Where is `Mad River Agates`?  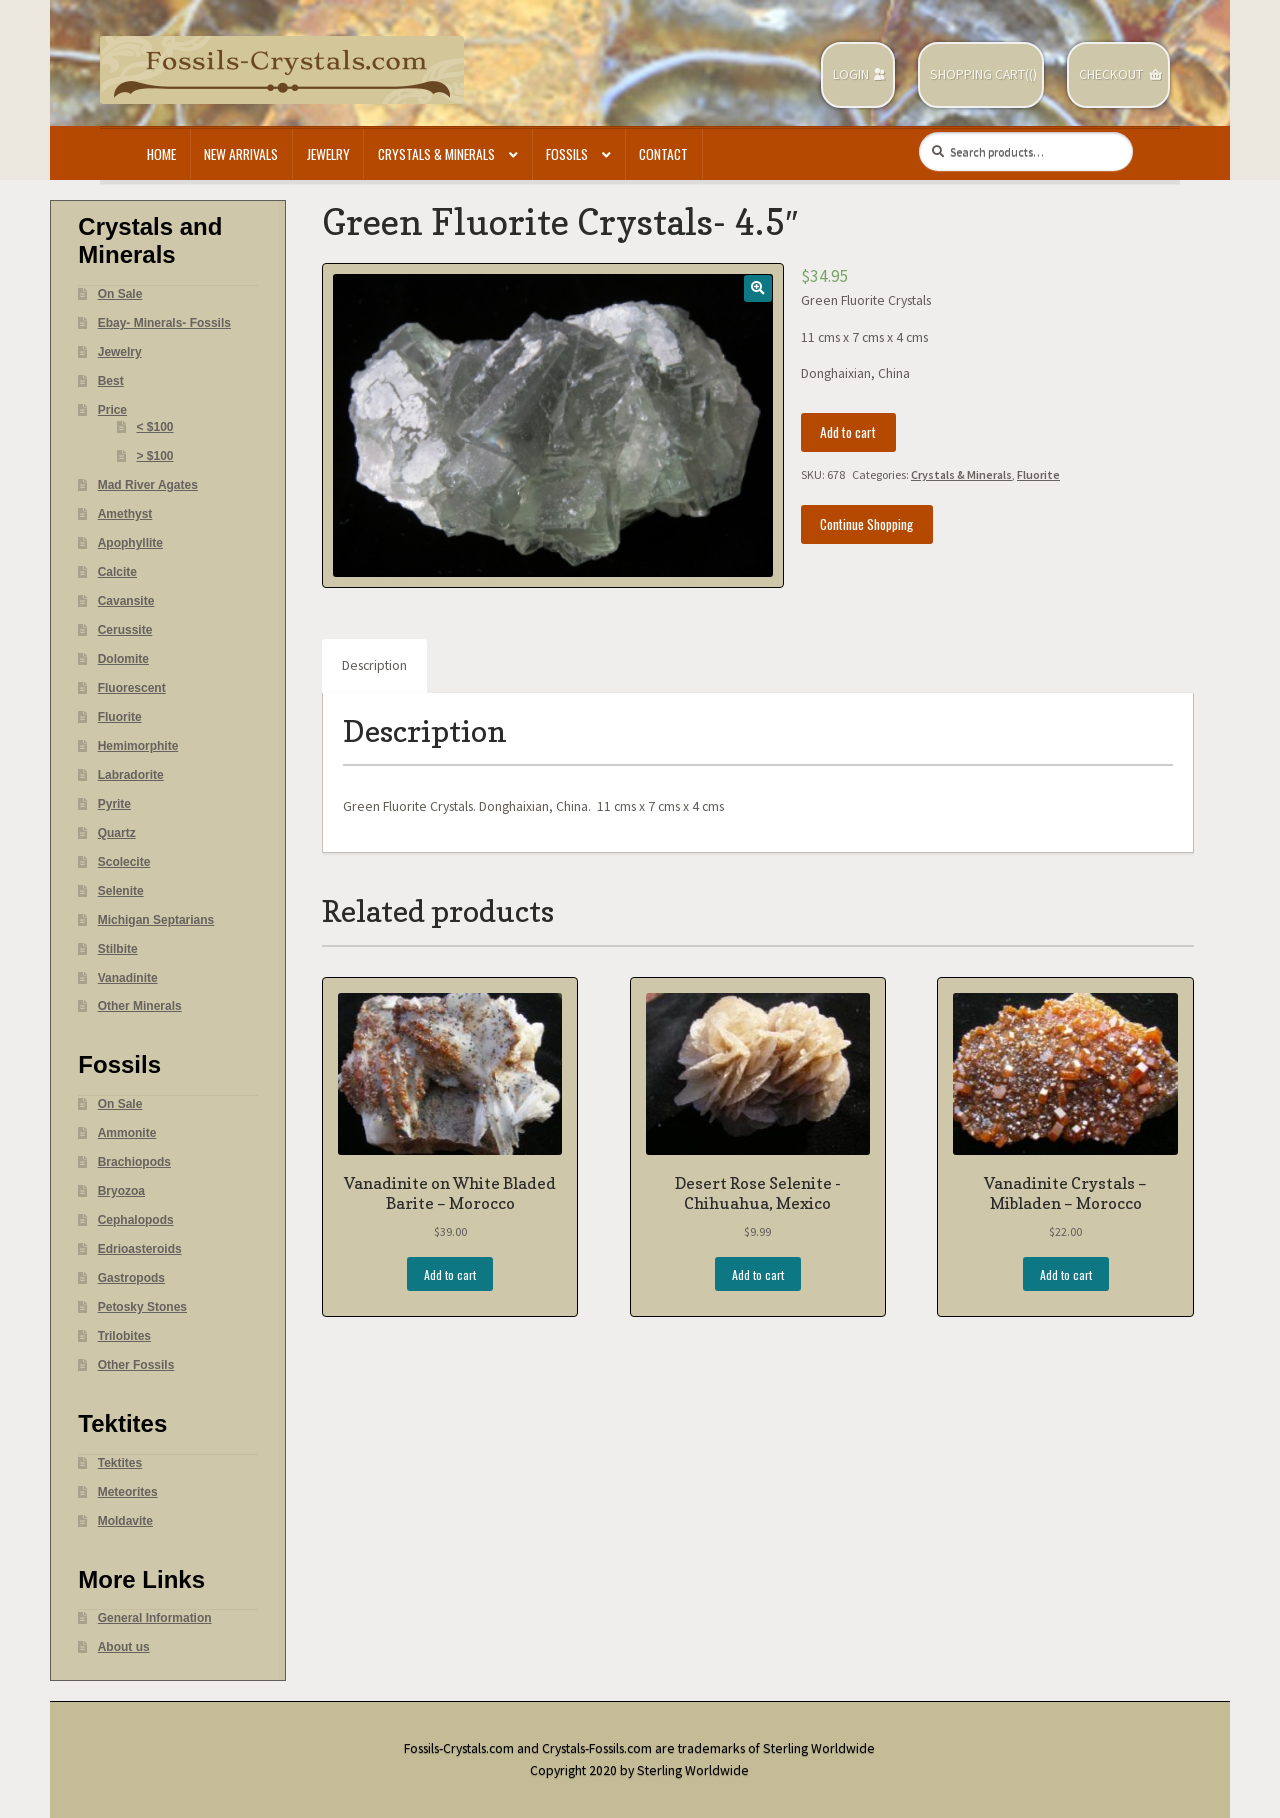
Mad River Agates is located at coordinates (148, 485).